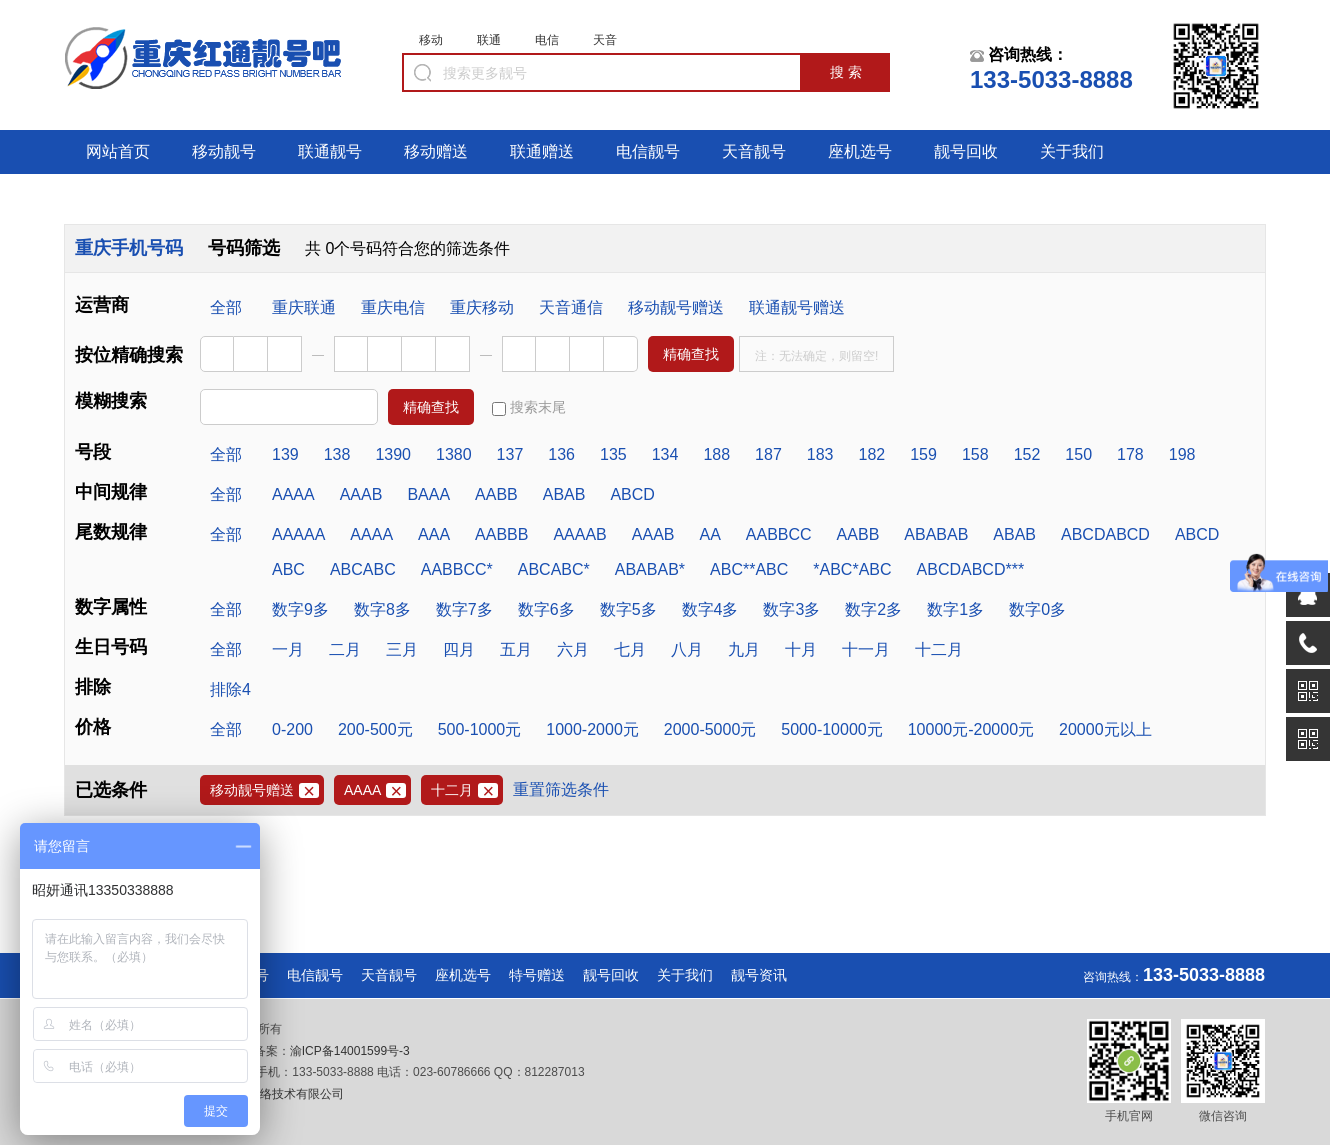  I want to click on 188, so click(716, 454).